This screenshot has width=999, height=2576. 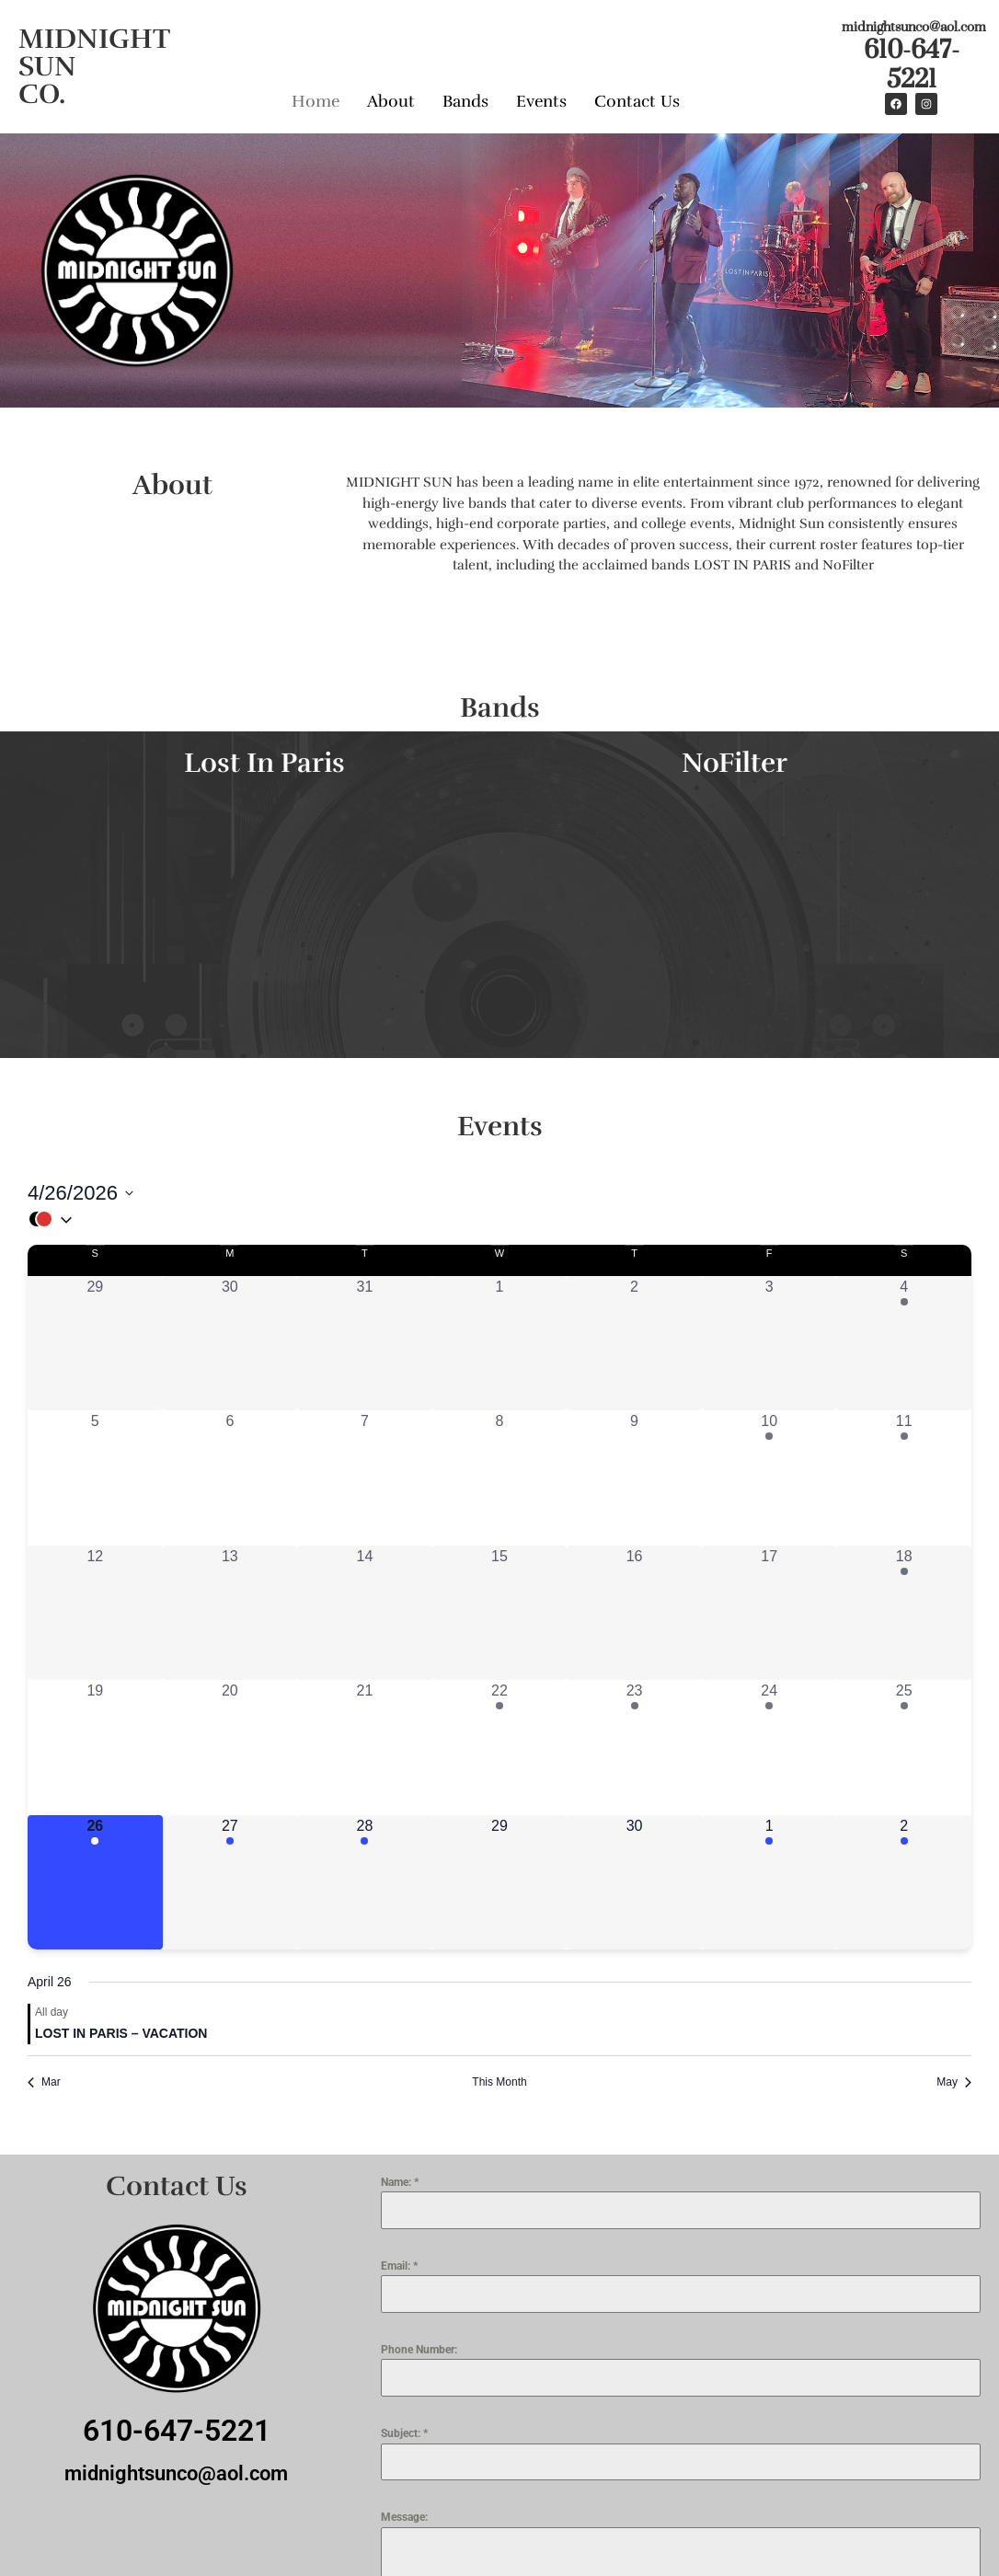 What do you see at coordinates (637, 101) in the screenshot?
I see `Contact Us` at bounding box center [637, 101].